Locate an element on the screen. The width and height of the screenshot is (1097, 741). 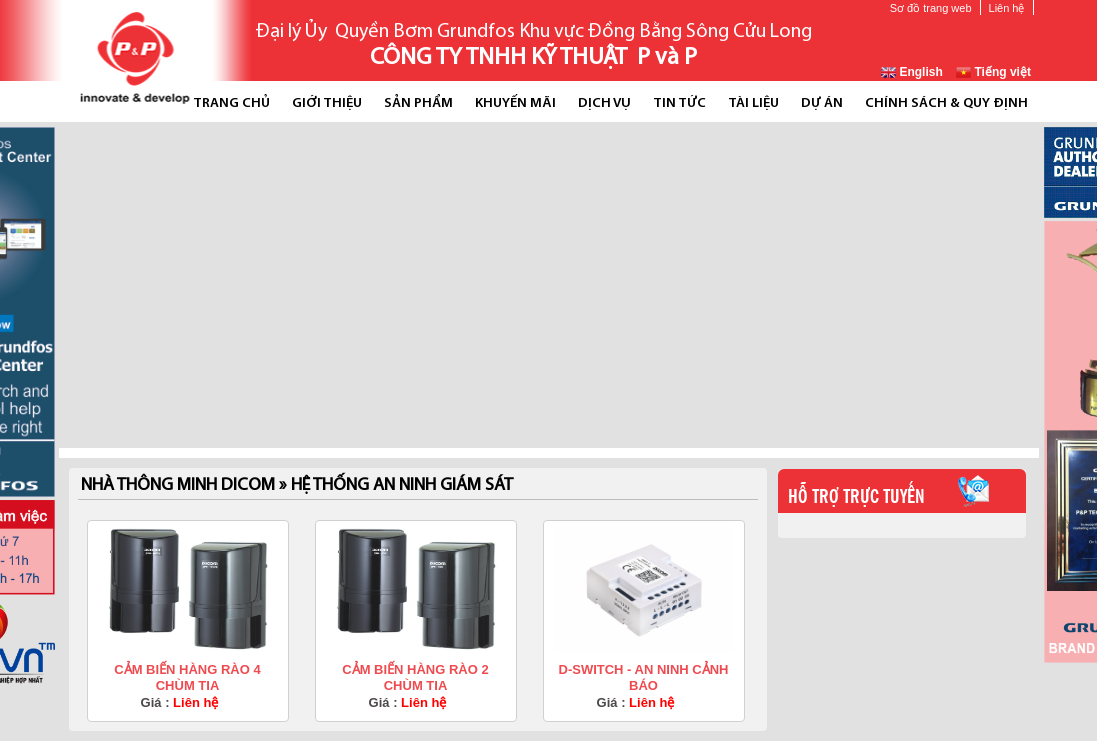
Tiếng việt is located at coordinates (993, 72).